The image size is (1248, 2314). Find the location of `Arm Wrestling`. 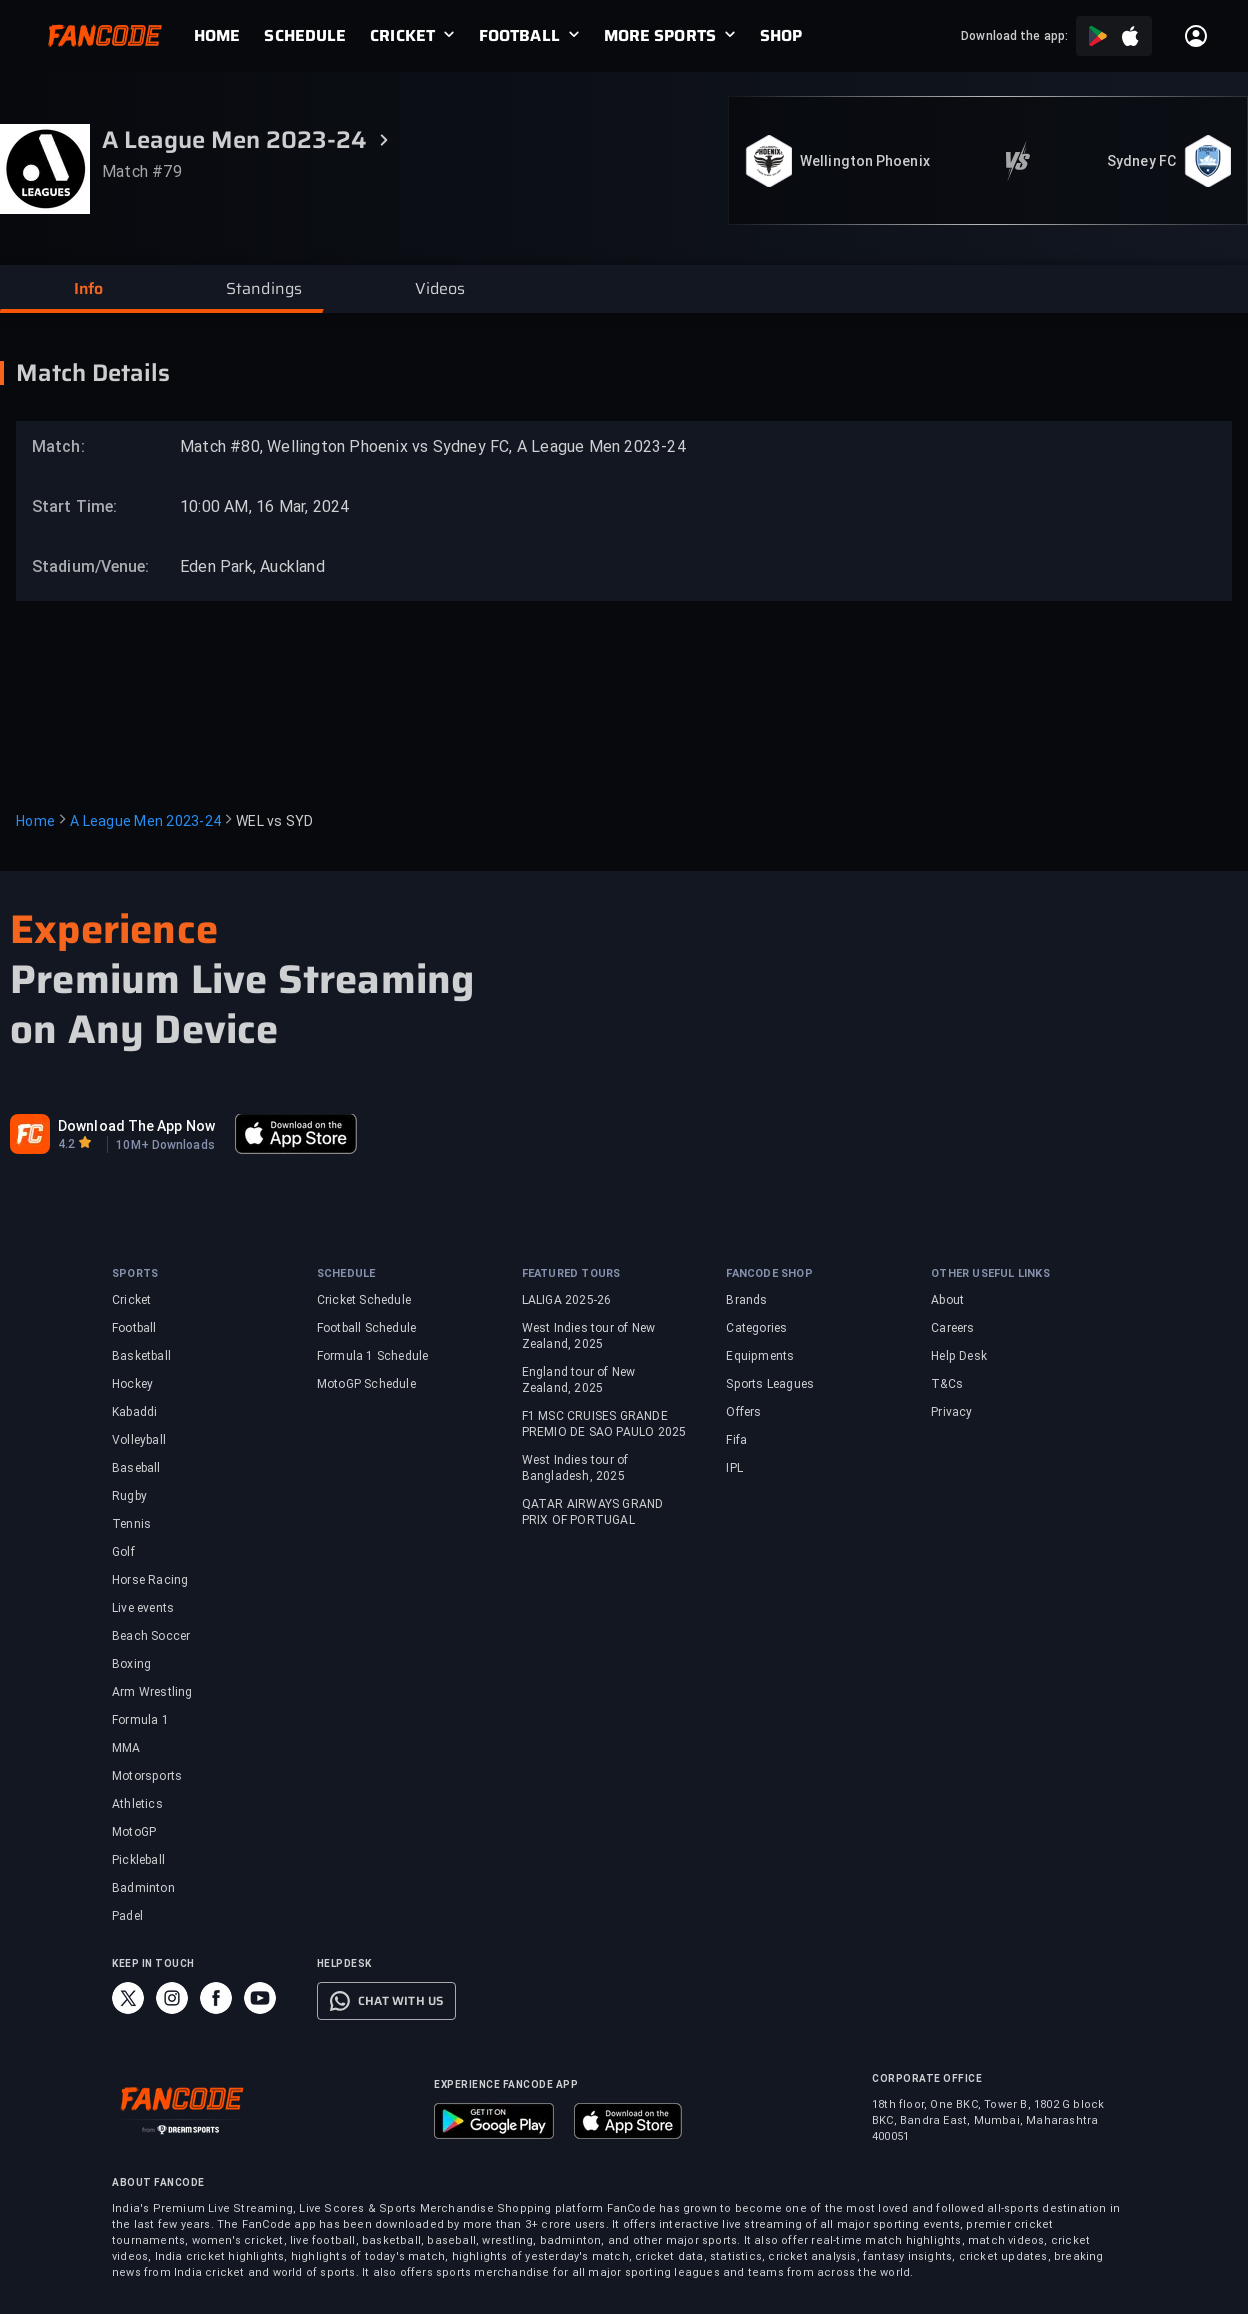

Arm Wrestling is located at coordinates (152, 1692).